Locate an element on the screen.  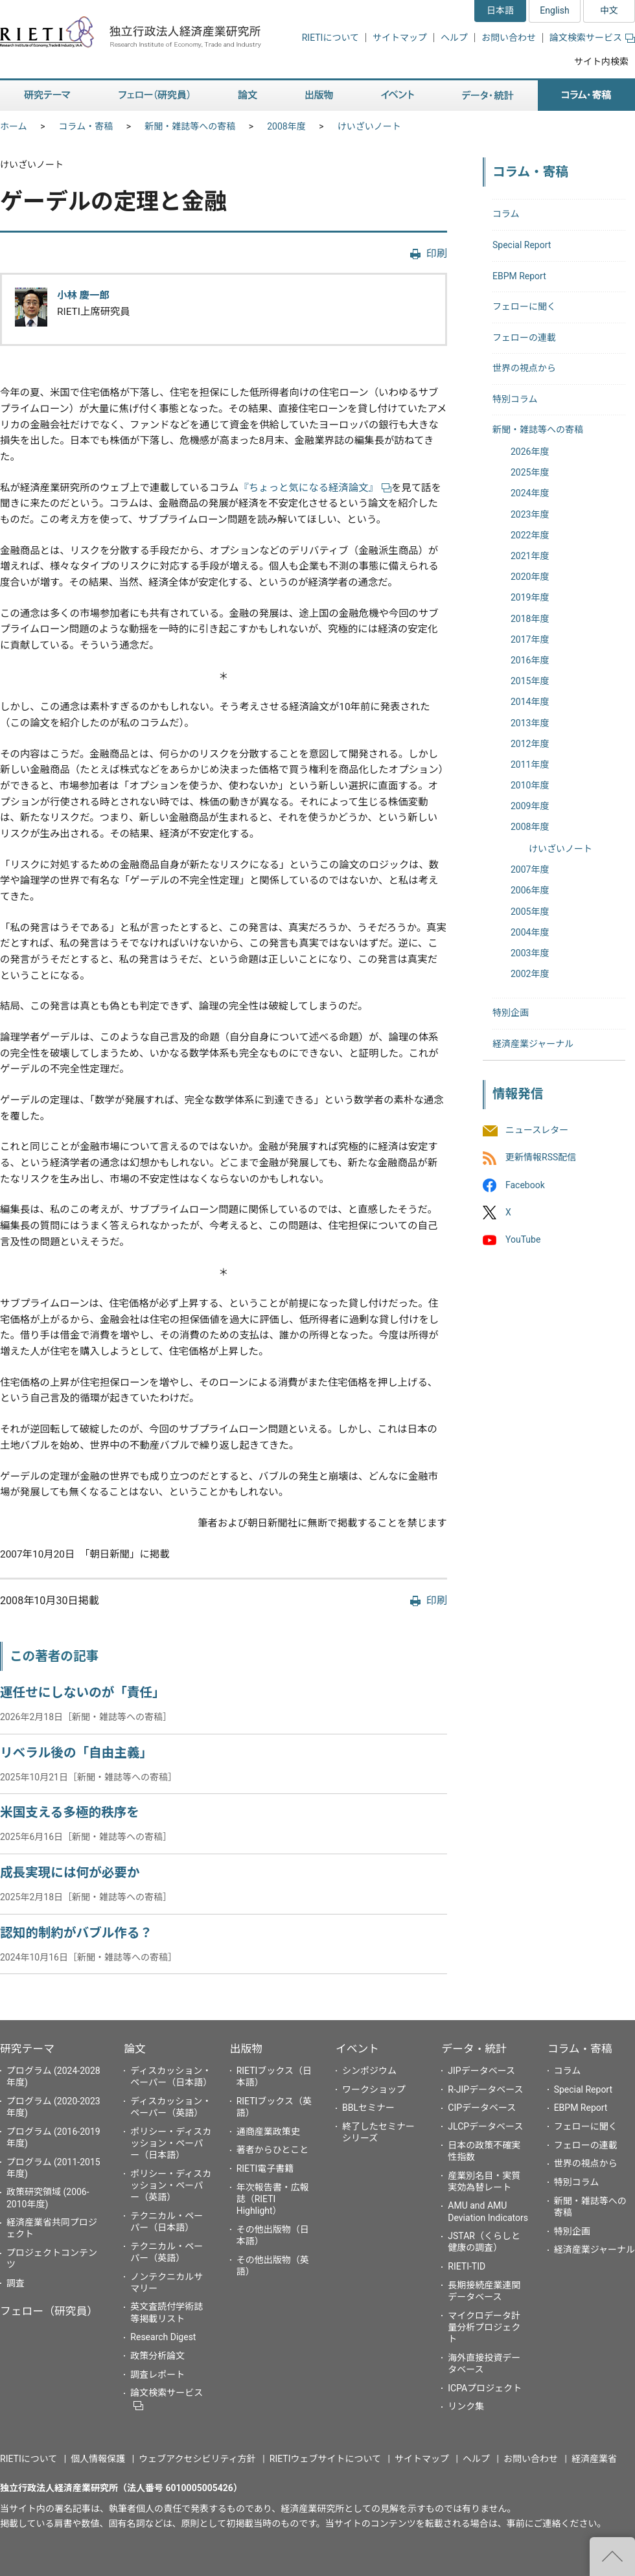
2004年度 is located at coordinates (530, 932).